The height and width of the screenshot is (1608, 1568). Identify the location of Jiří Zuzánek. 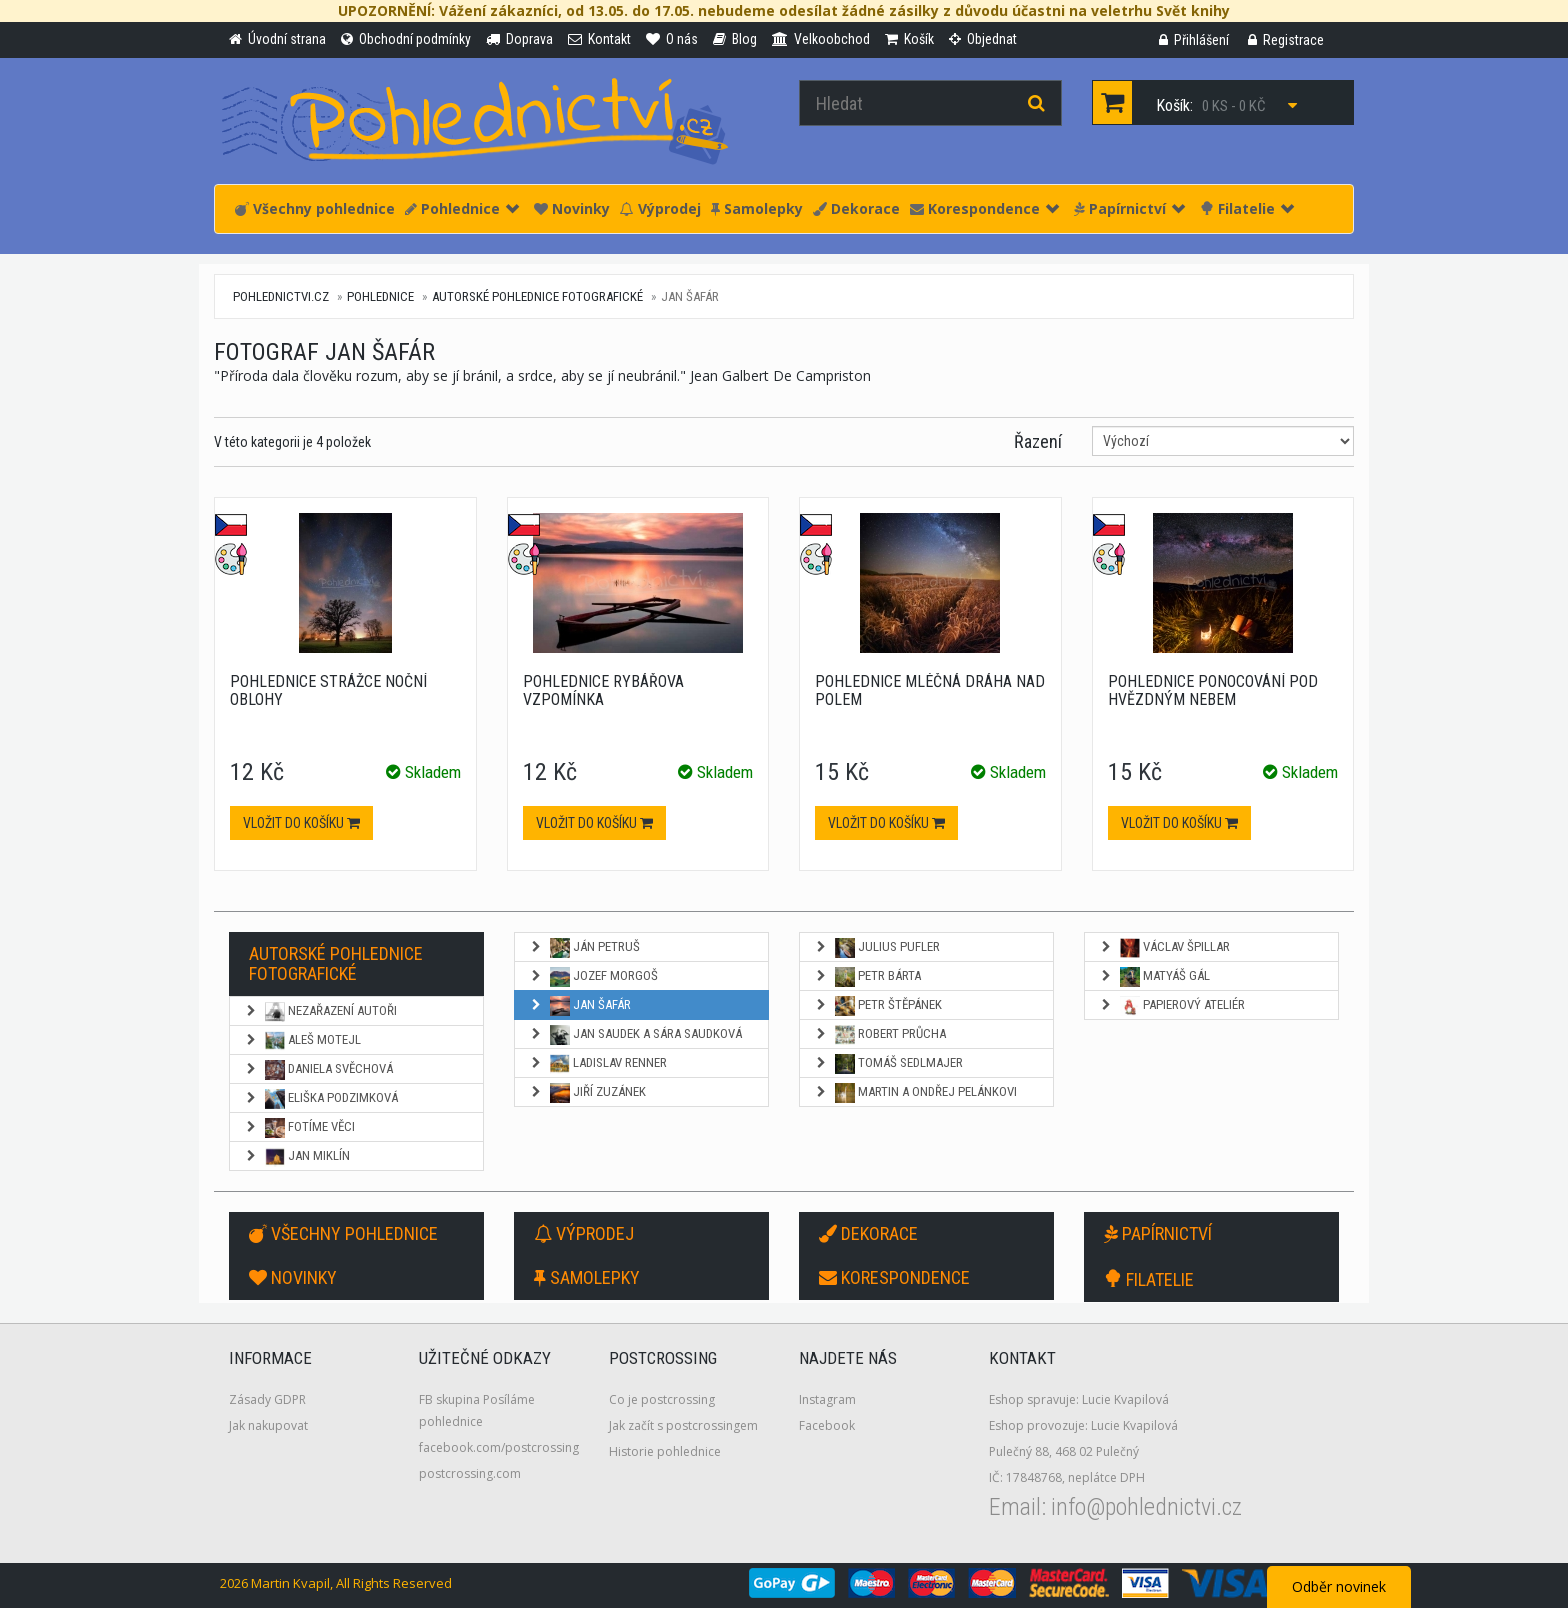
(587, 1093).